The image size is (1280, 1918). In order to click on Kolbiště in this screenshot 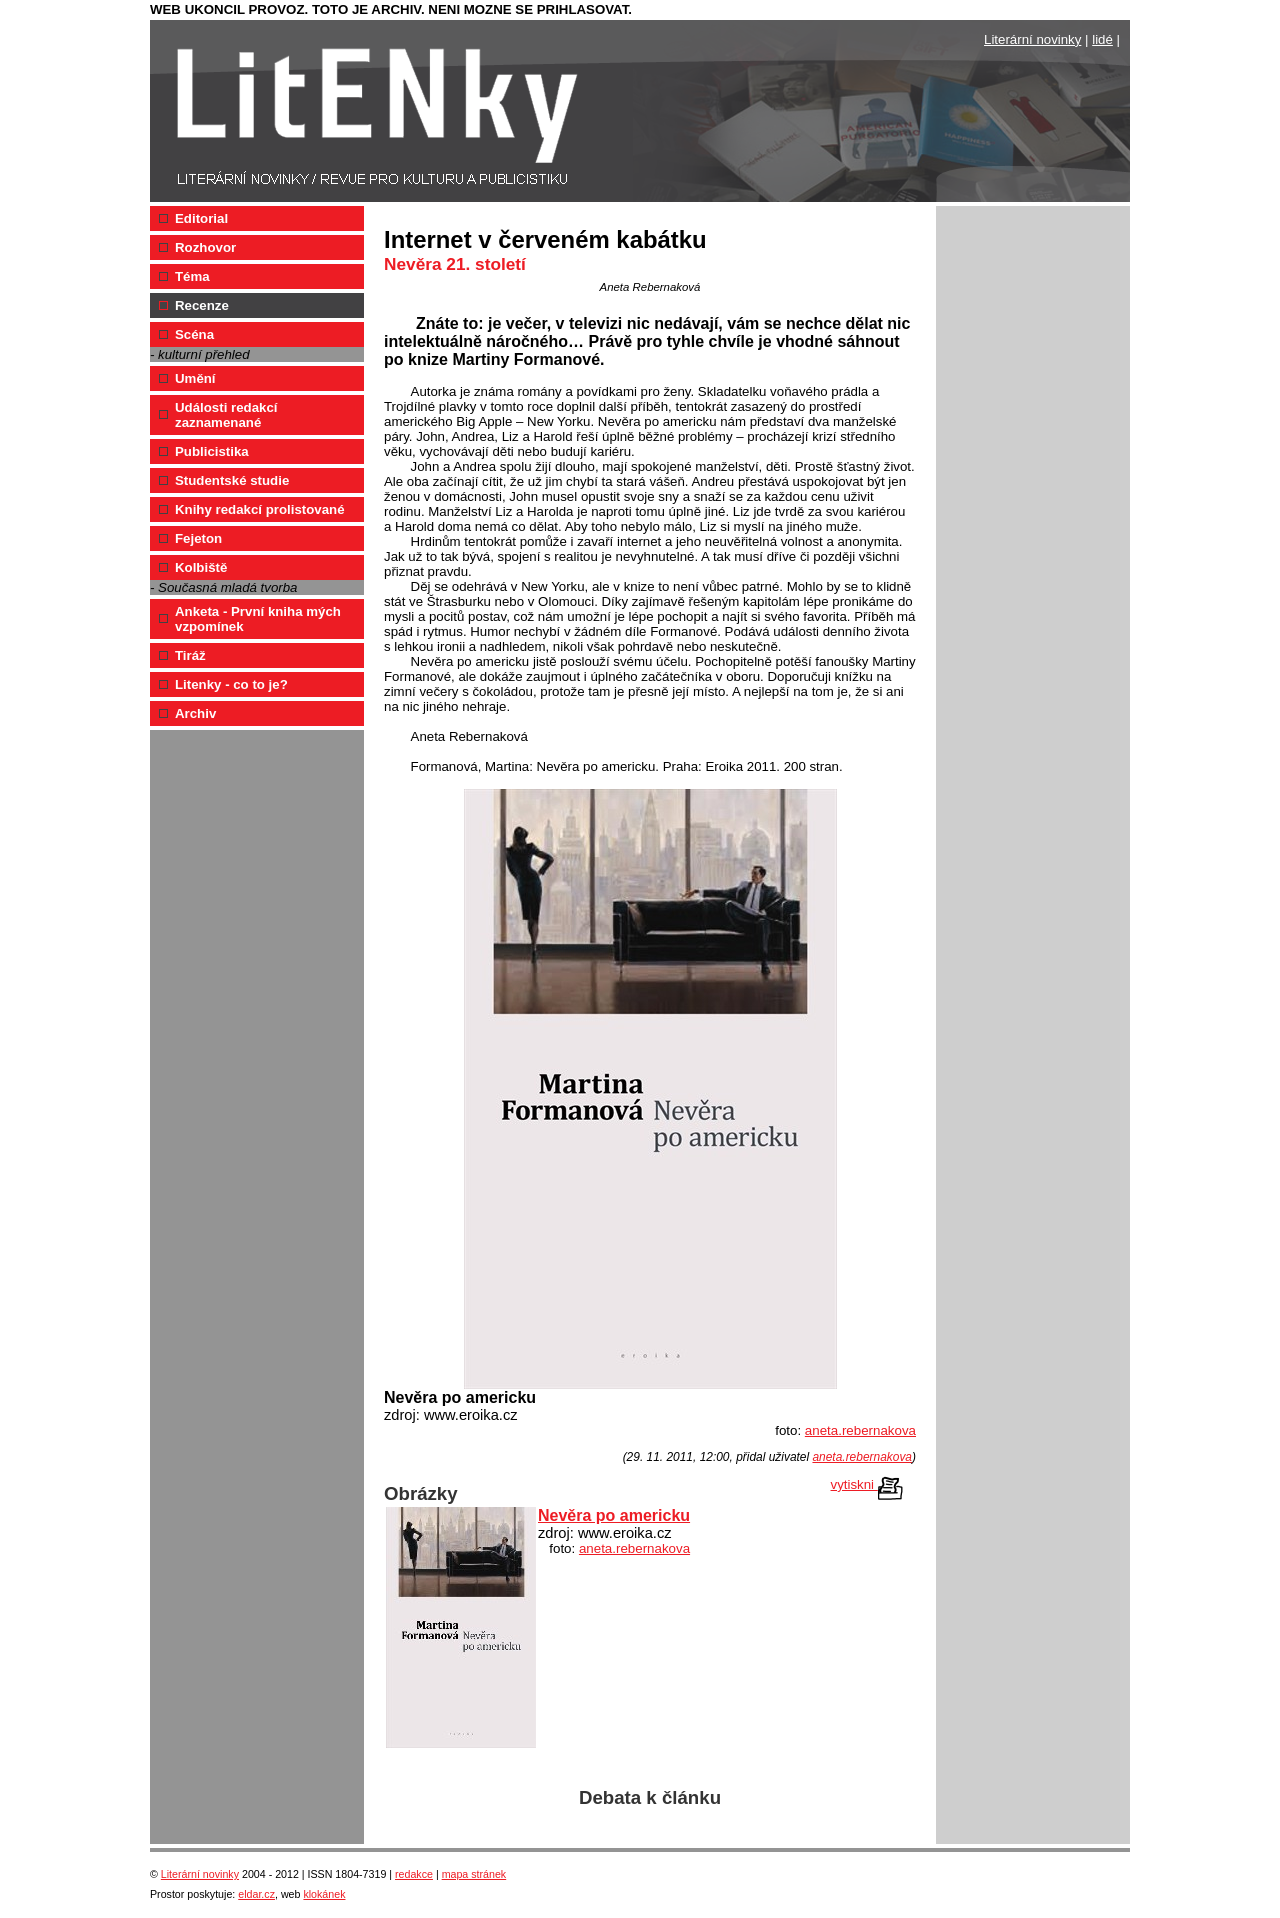, I will do `click(201, 567)`.